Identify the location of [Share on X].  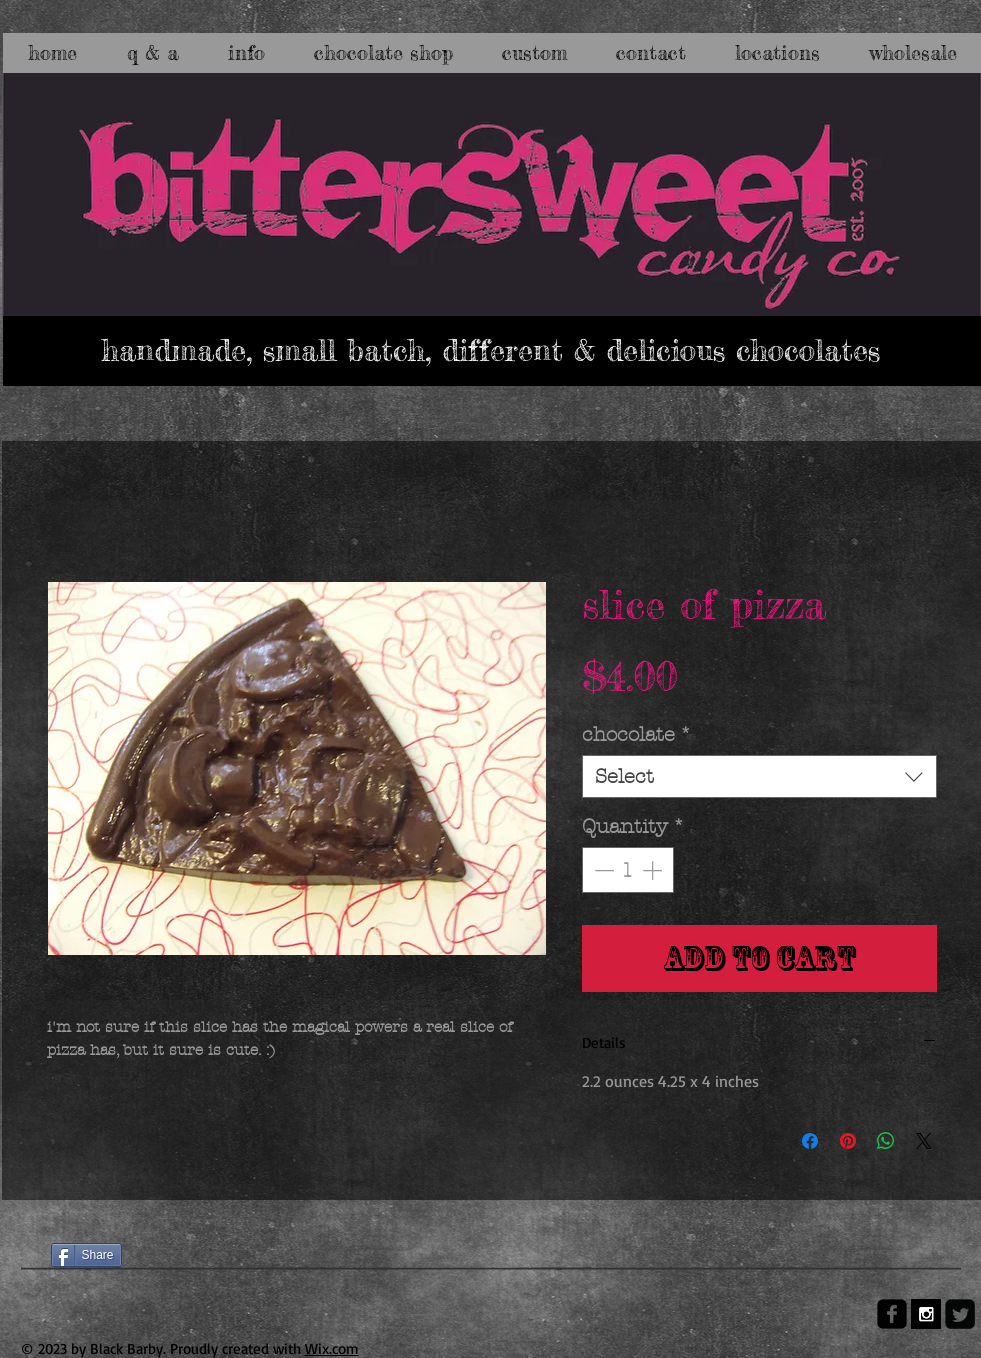
(924, 1141).